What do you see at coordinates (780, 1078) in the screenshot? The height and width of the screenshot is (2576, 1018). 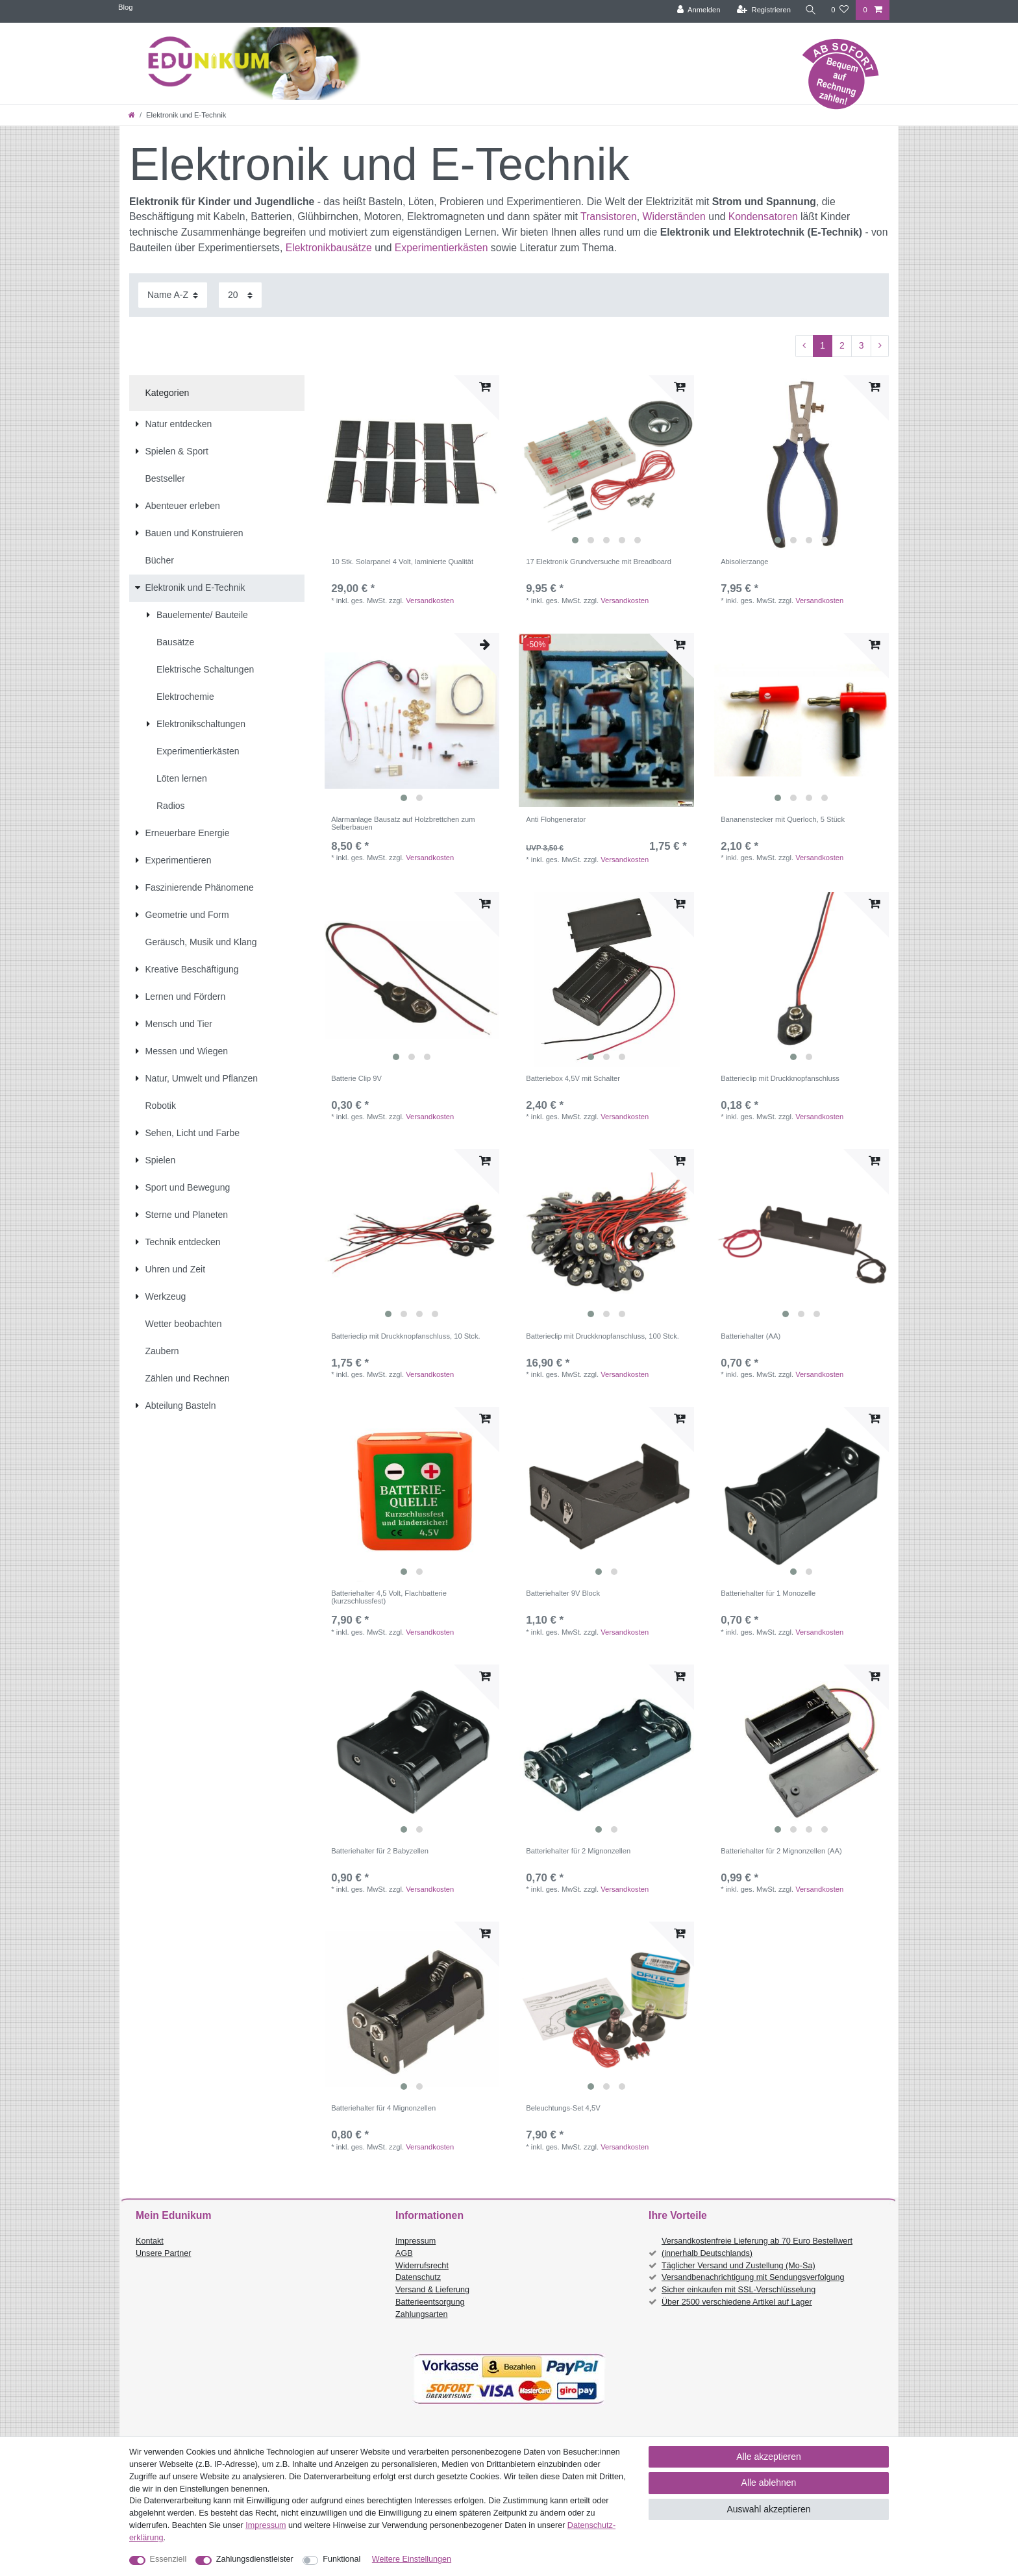 I see `Batterieclip mit Druckknopfanschluss` at bounding box center [780, 1078].